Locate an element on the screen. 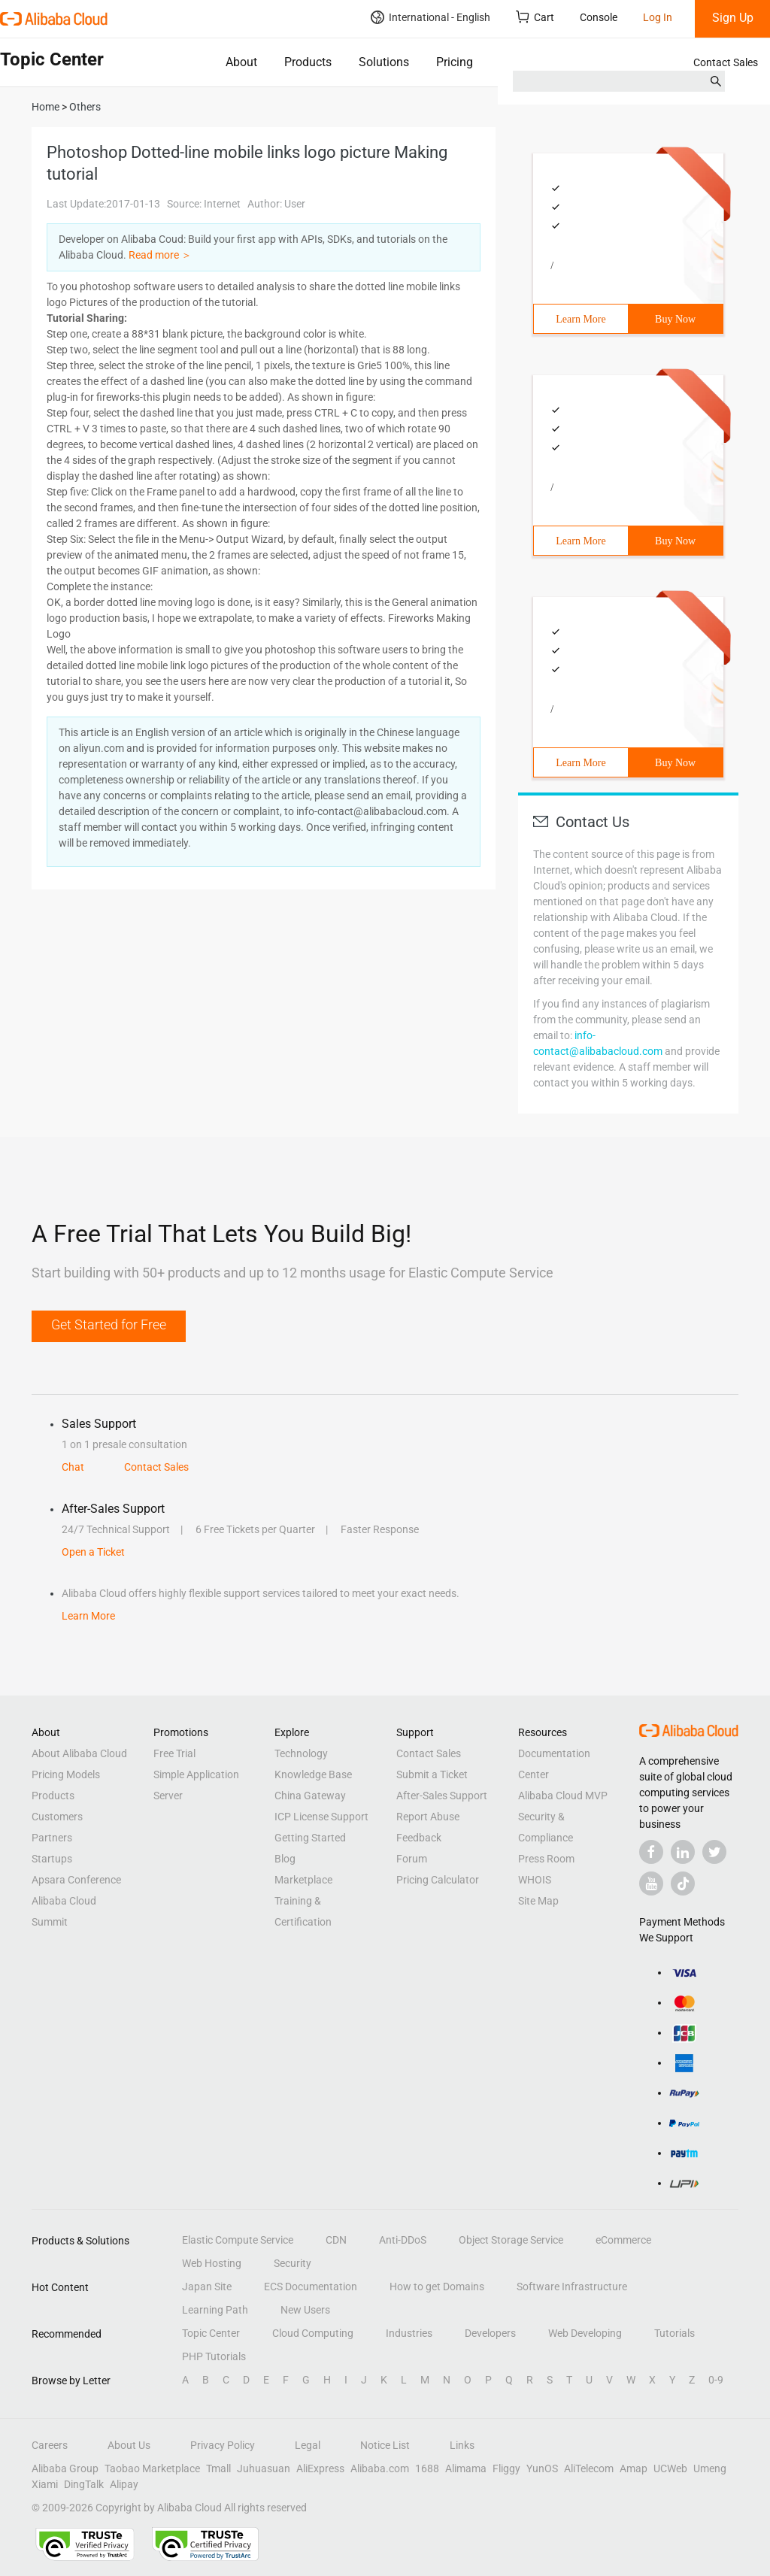  Web Hosting is located at coordinates (211, 2263).